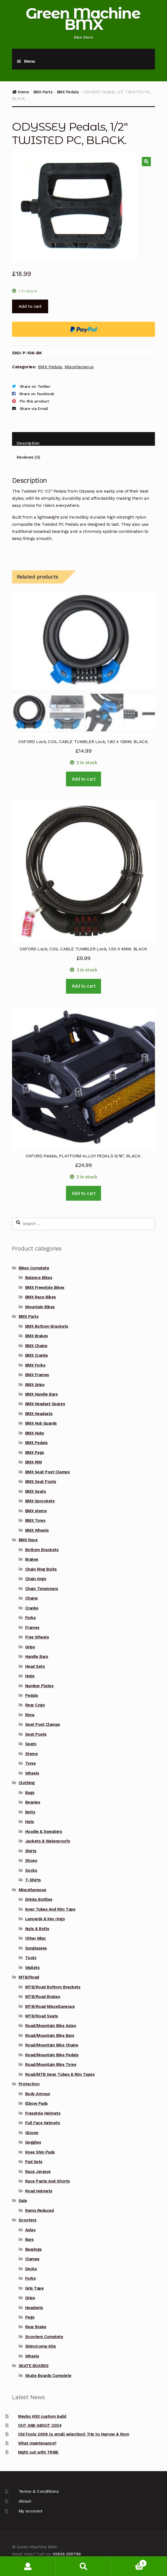 This screenshot has height=2576, width=167. I want to click on BMX stems, so click(36, 1510).